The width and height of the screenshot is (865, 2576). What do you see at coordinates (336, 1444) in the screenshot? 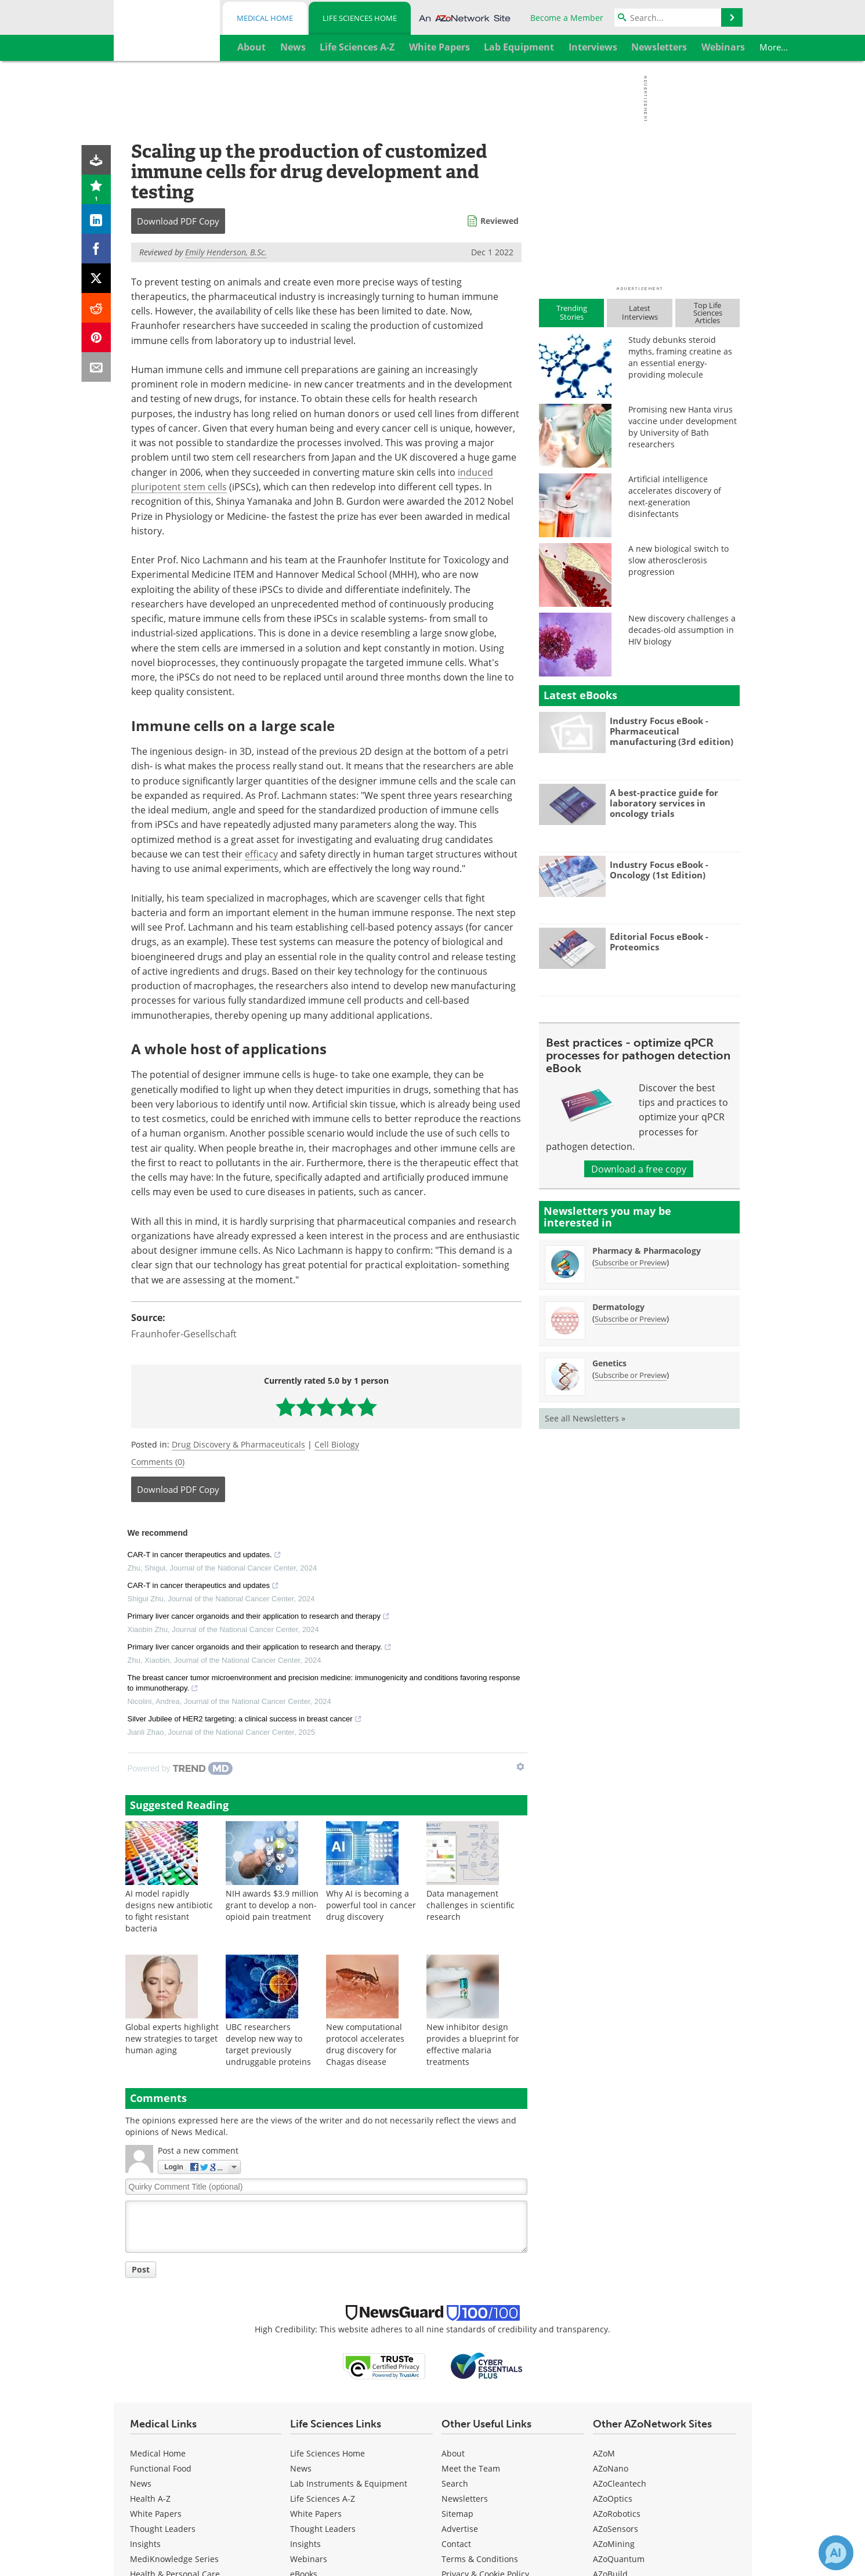
I see `Cell Biology` at bounding box center [336, 1444].